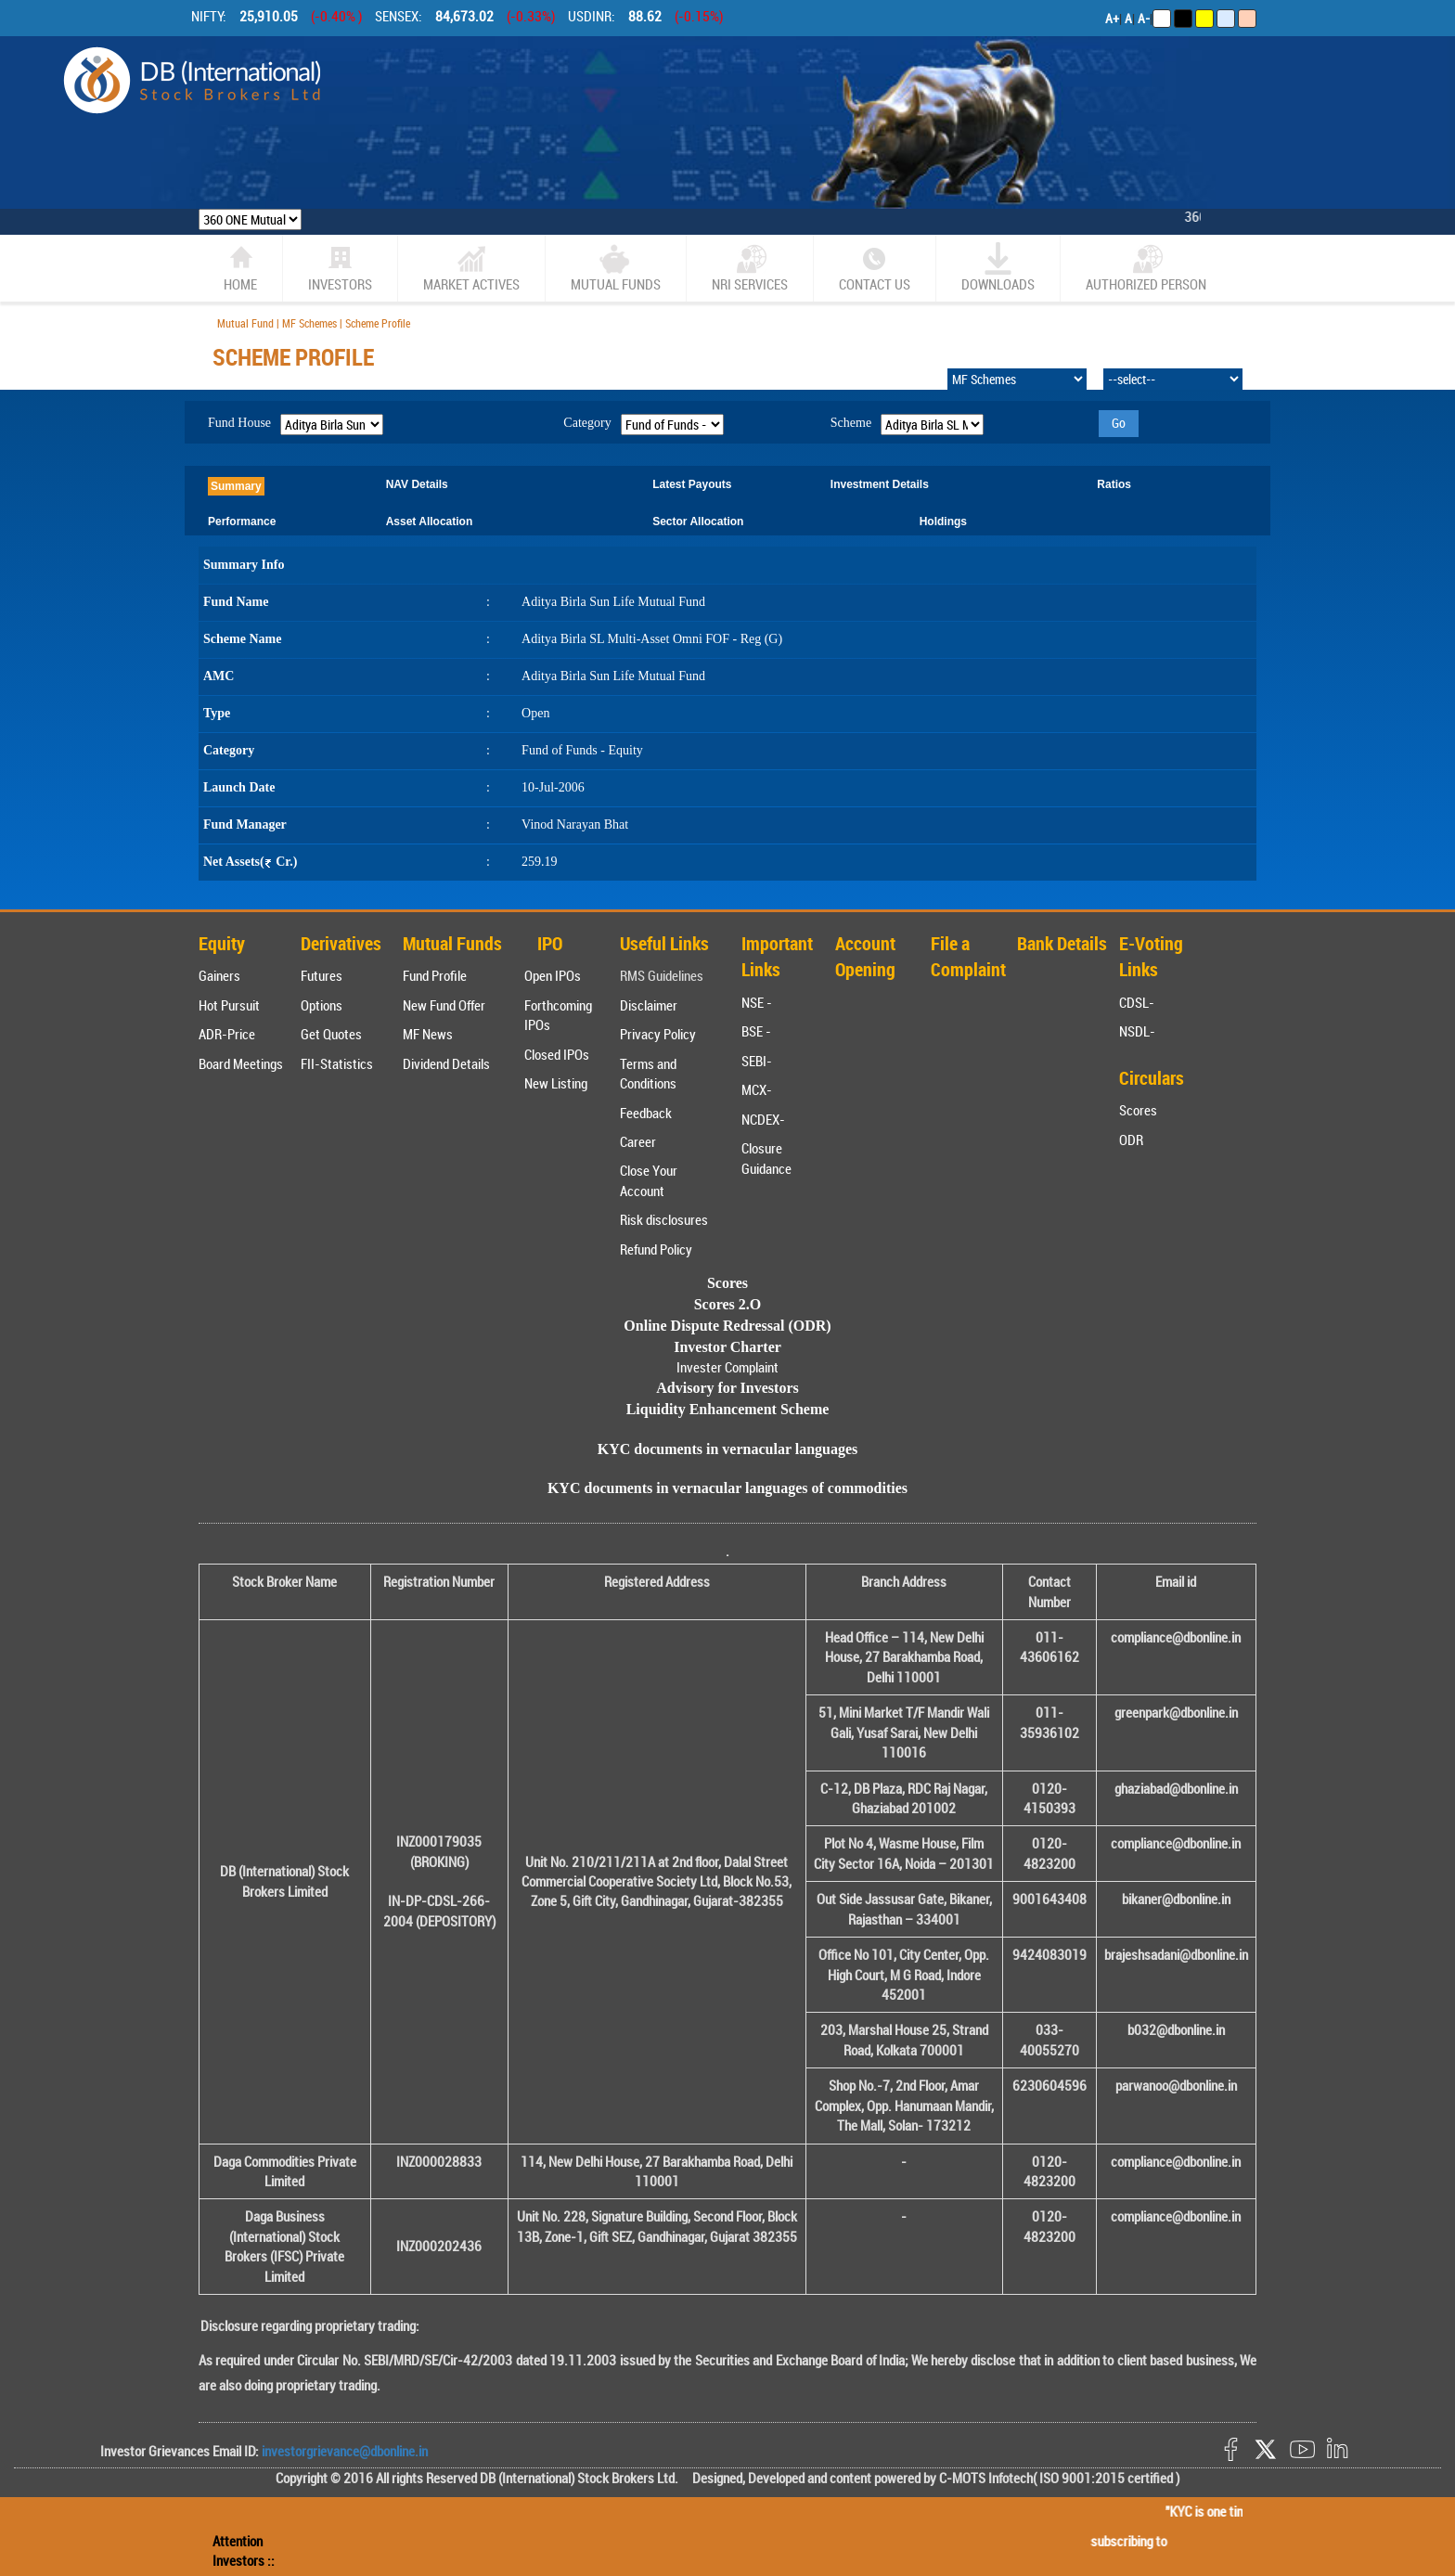 The width and height of the screenshot is (1455, 2576). I want to click on Mutual Funds, so click(616, 267).